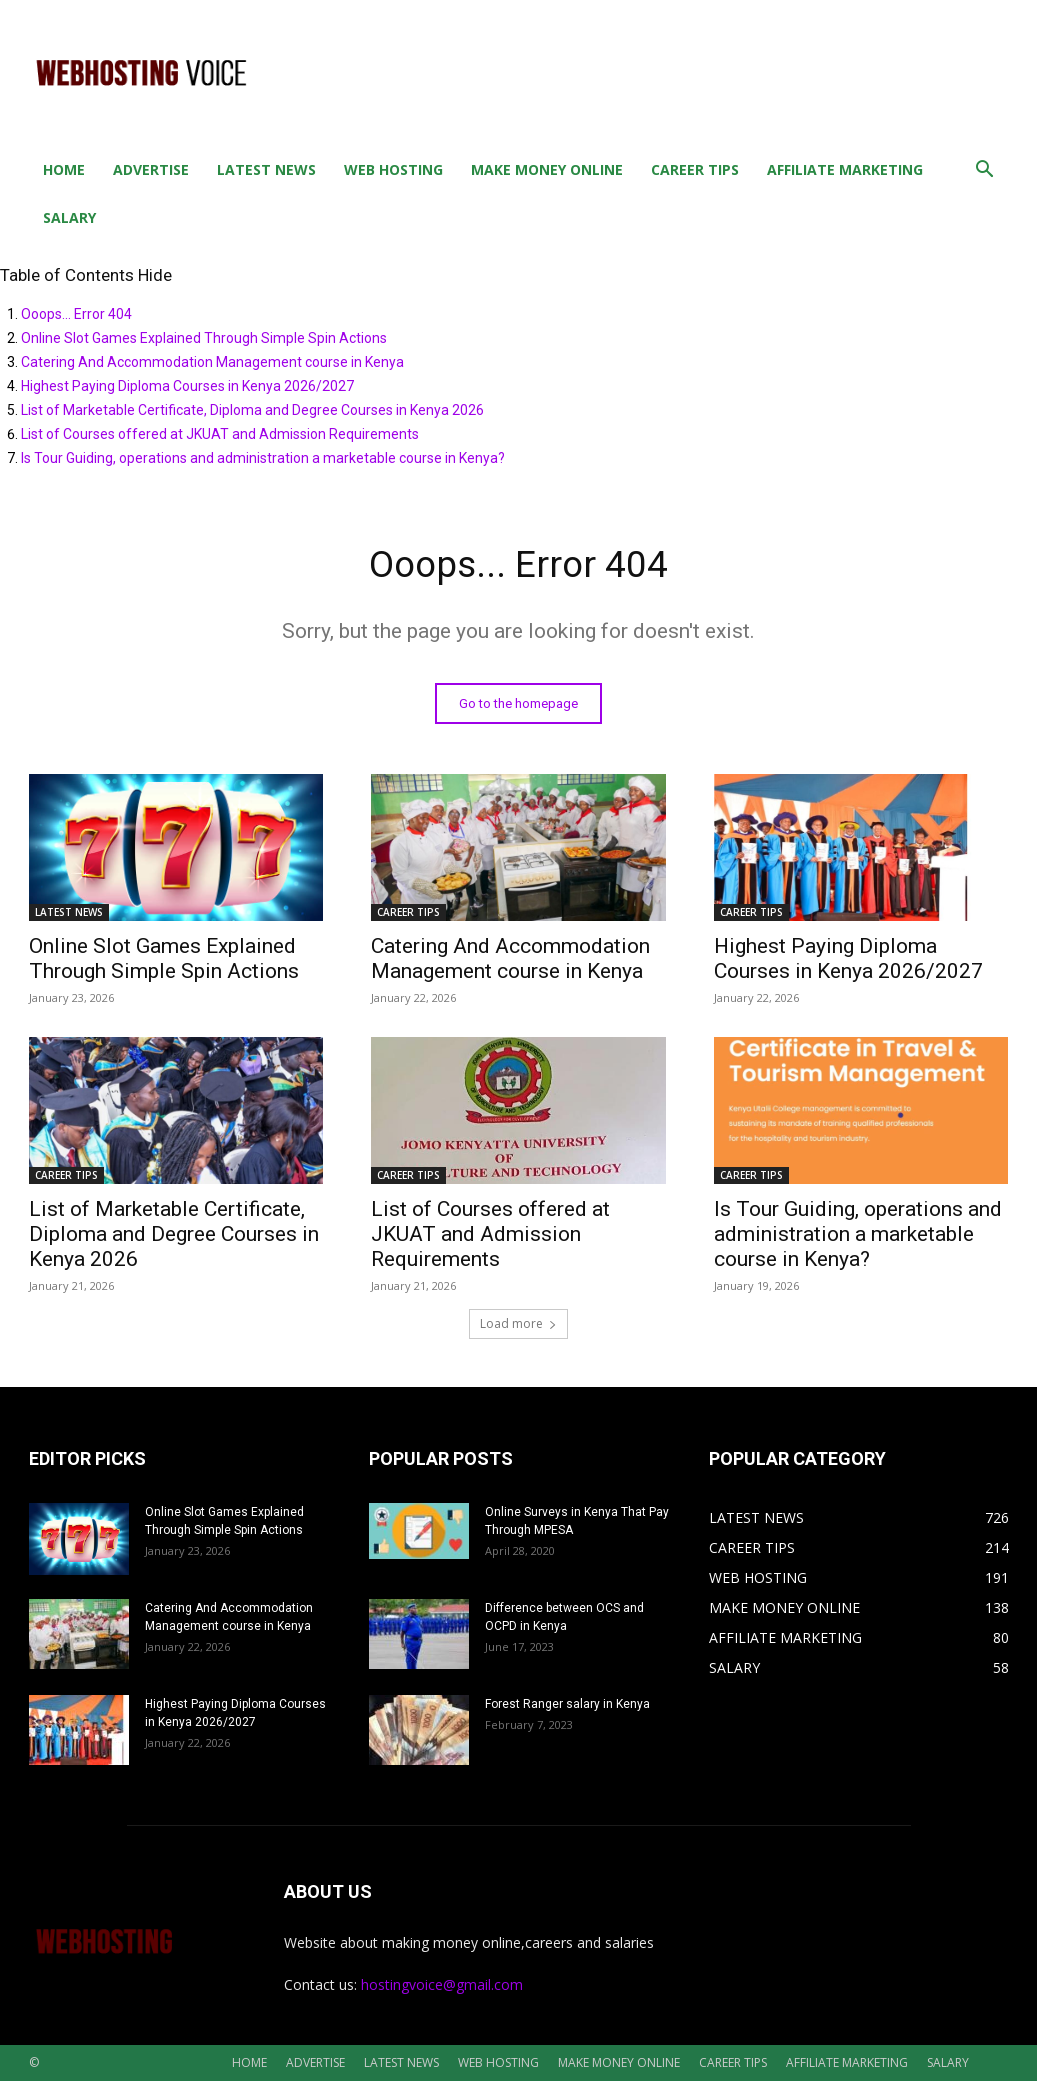 This screenshot has height=2086, width=1037. I want to click on MAKE MONEY ONLINE, so click(547, 169).